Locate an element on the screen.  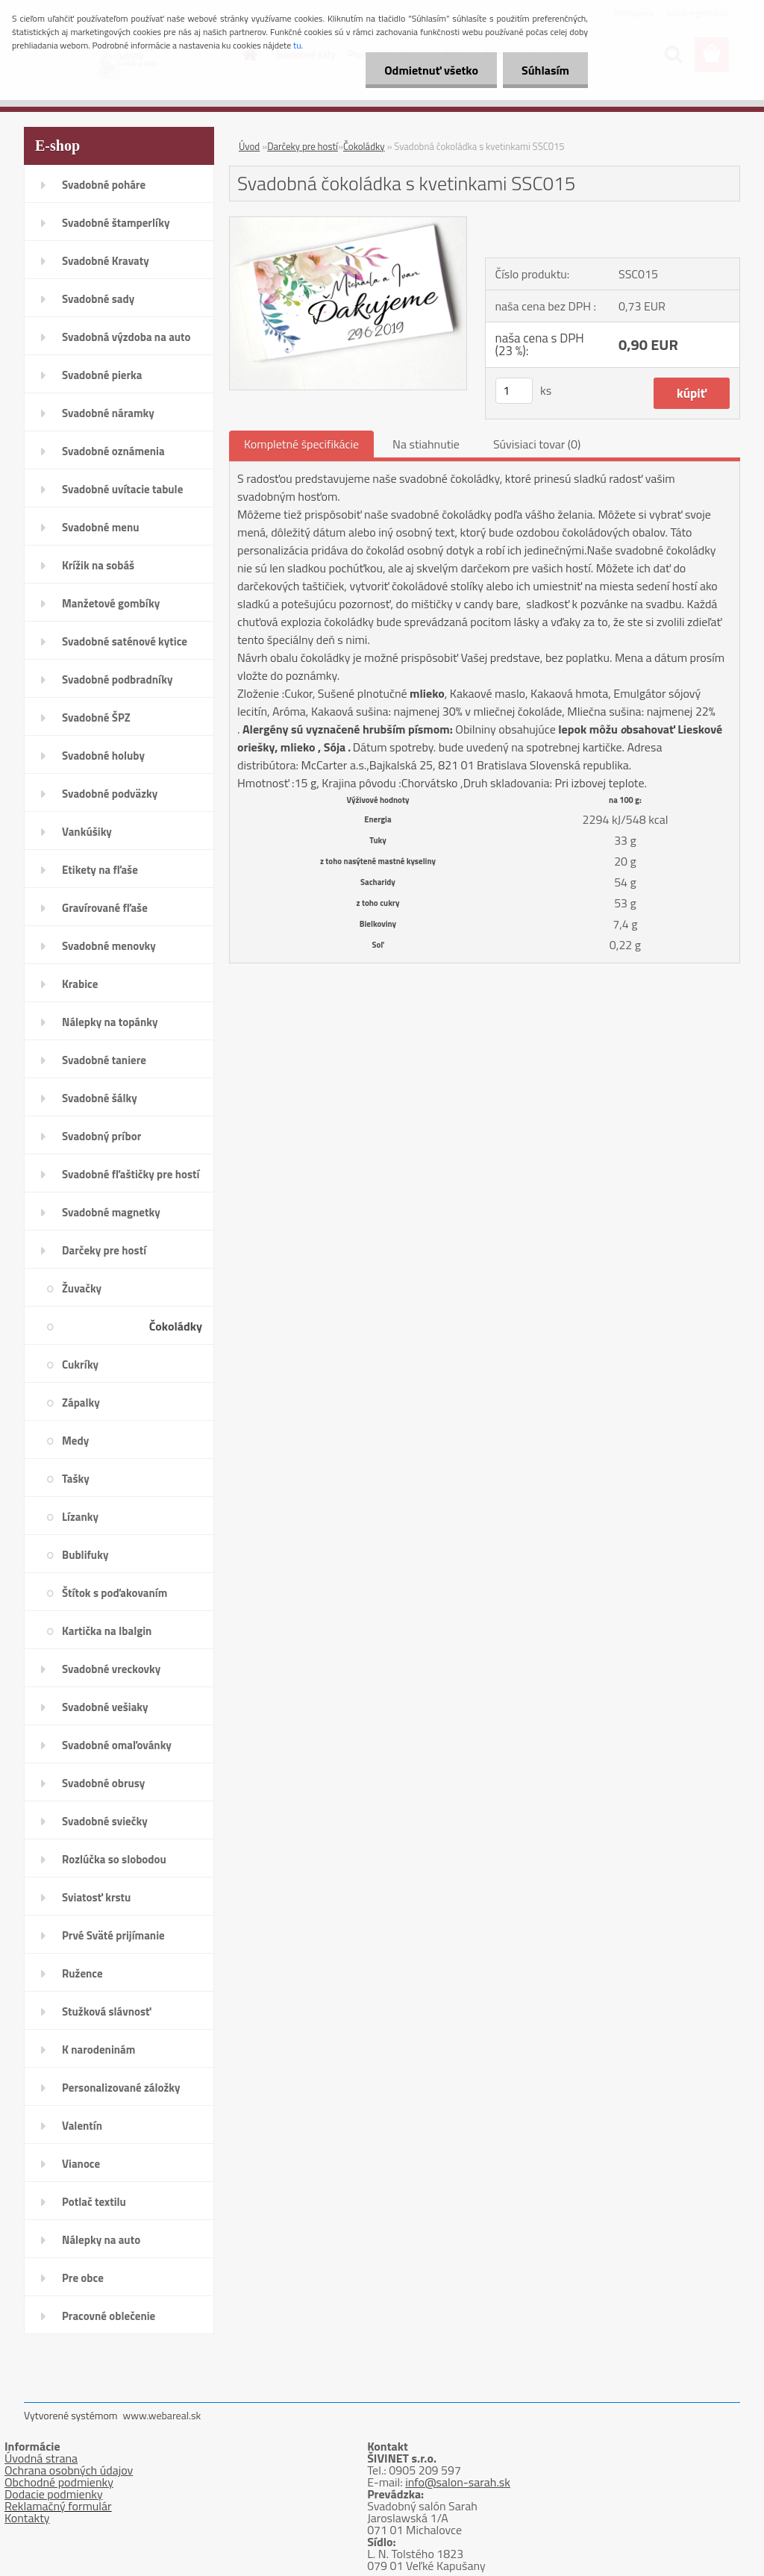
Svadobné poháre is located at coordinates (103, 184).